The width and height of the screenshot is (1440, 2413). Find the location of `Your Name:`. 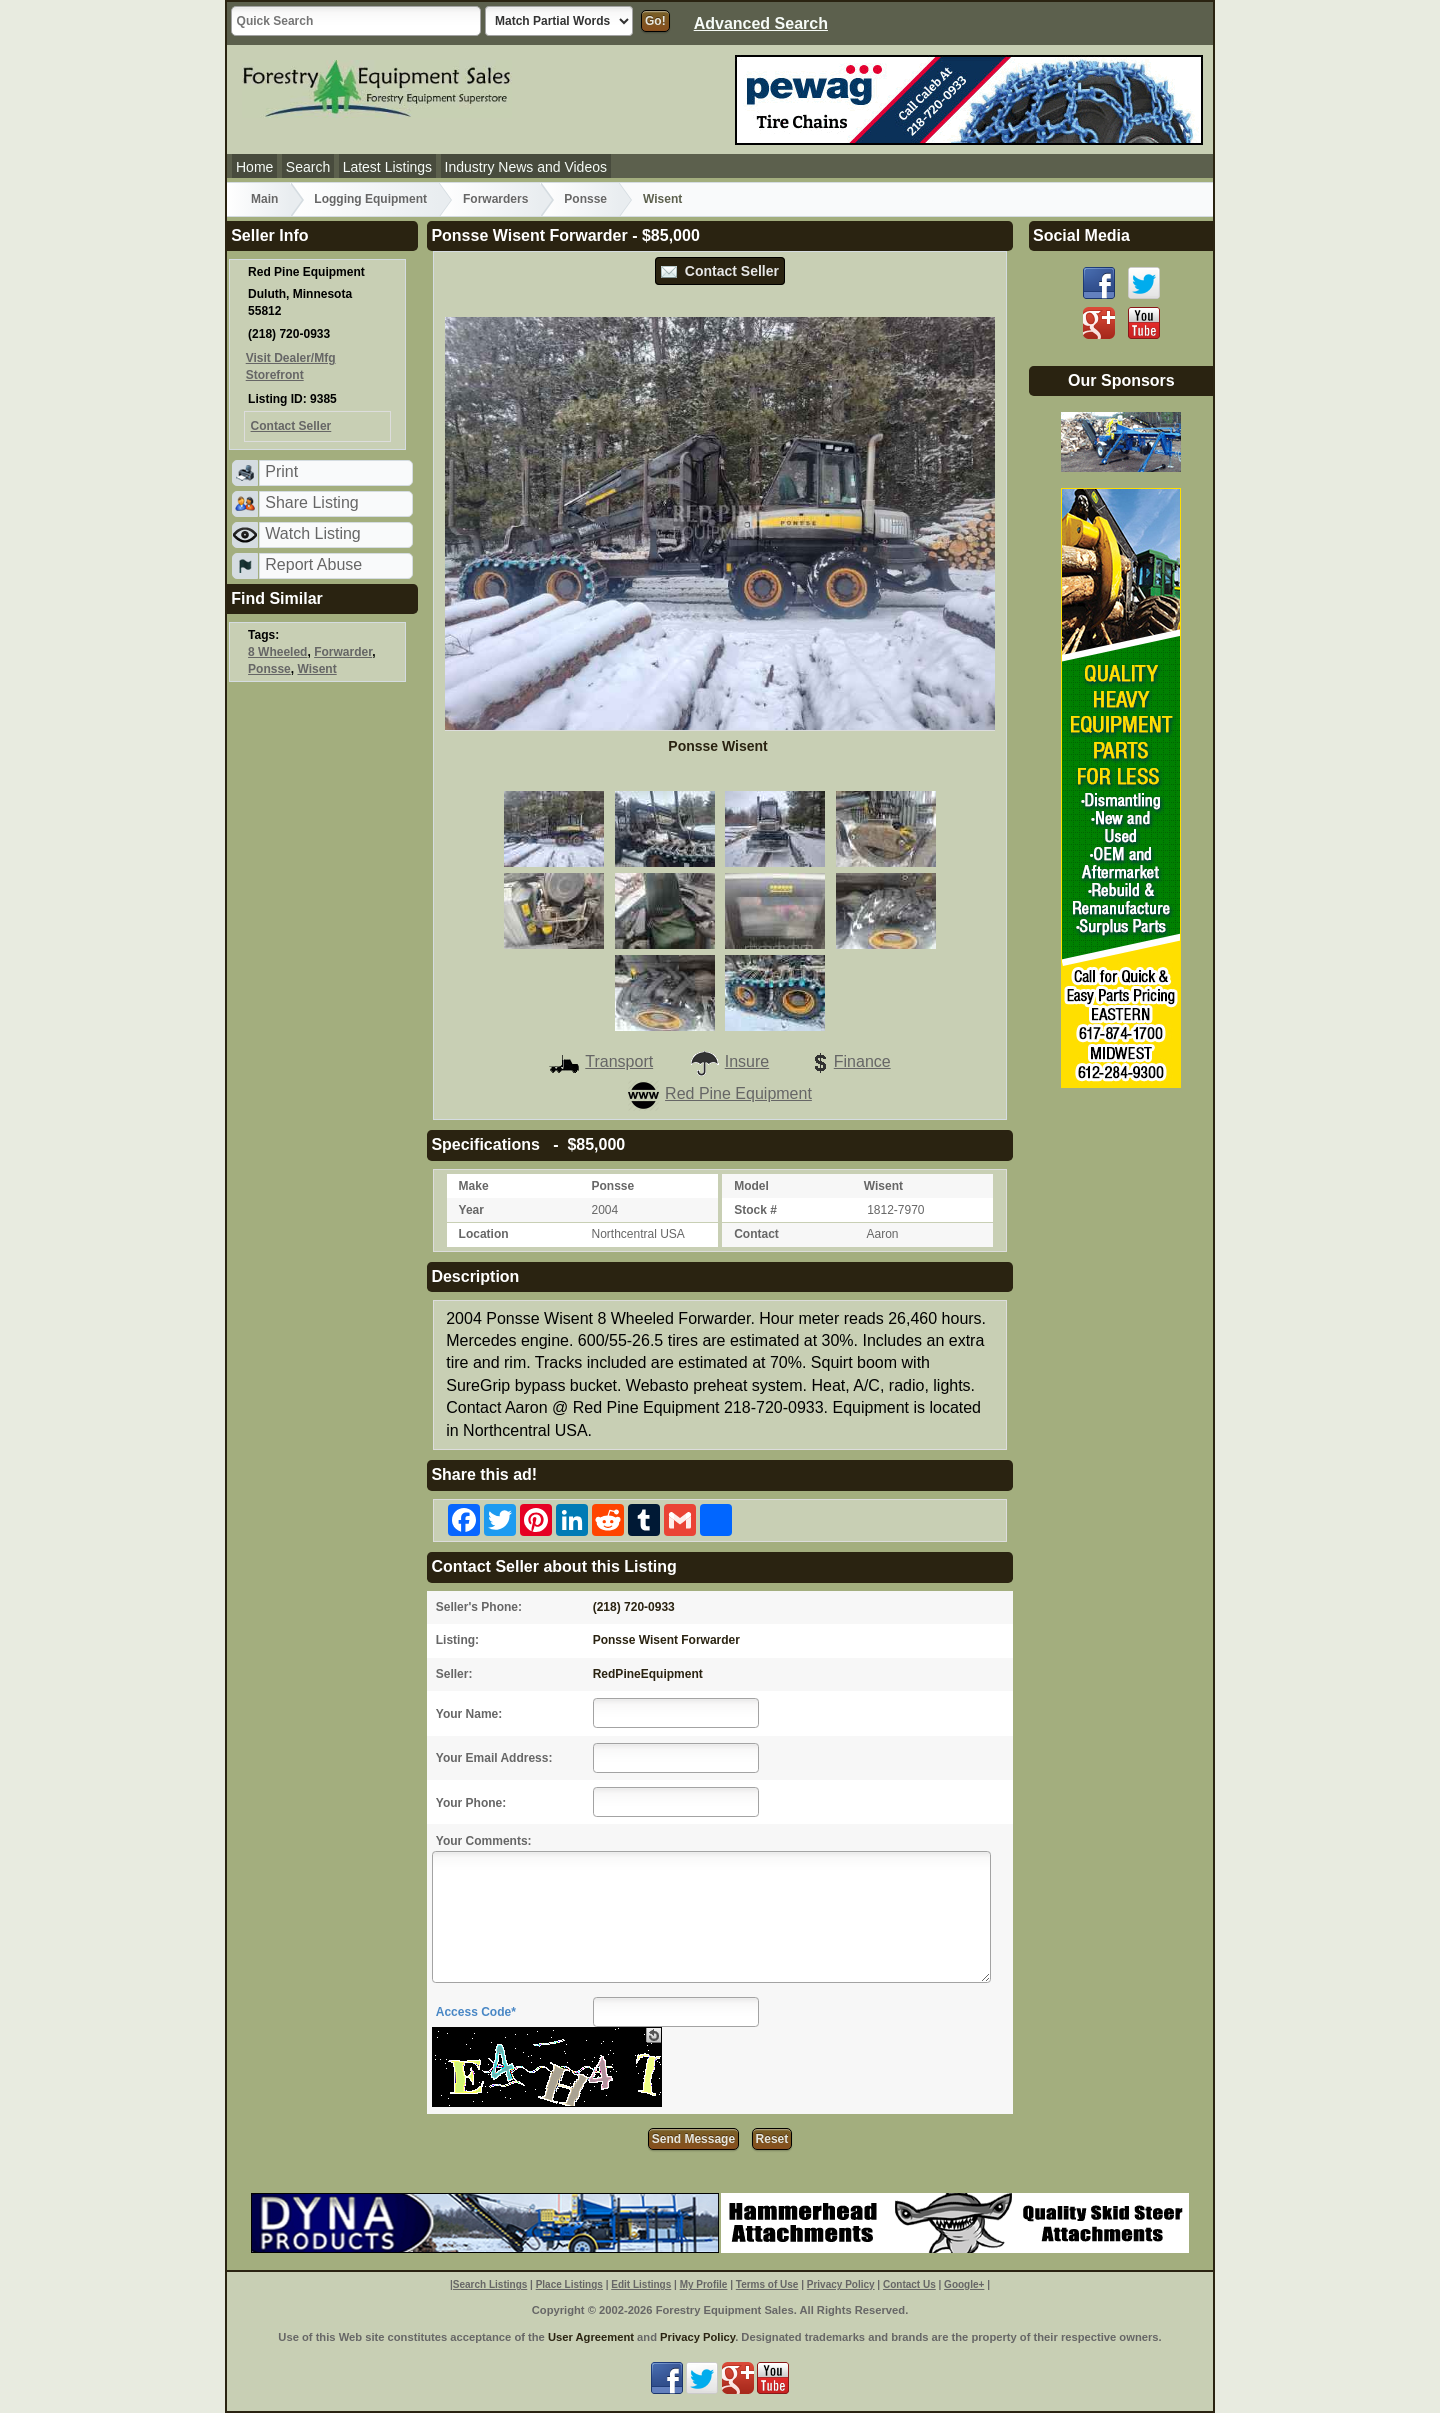

Your Name: is located at coordinates (469, 1714).